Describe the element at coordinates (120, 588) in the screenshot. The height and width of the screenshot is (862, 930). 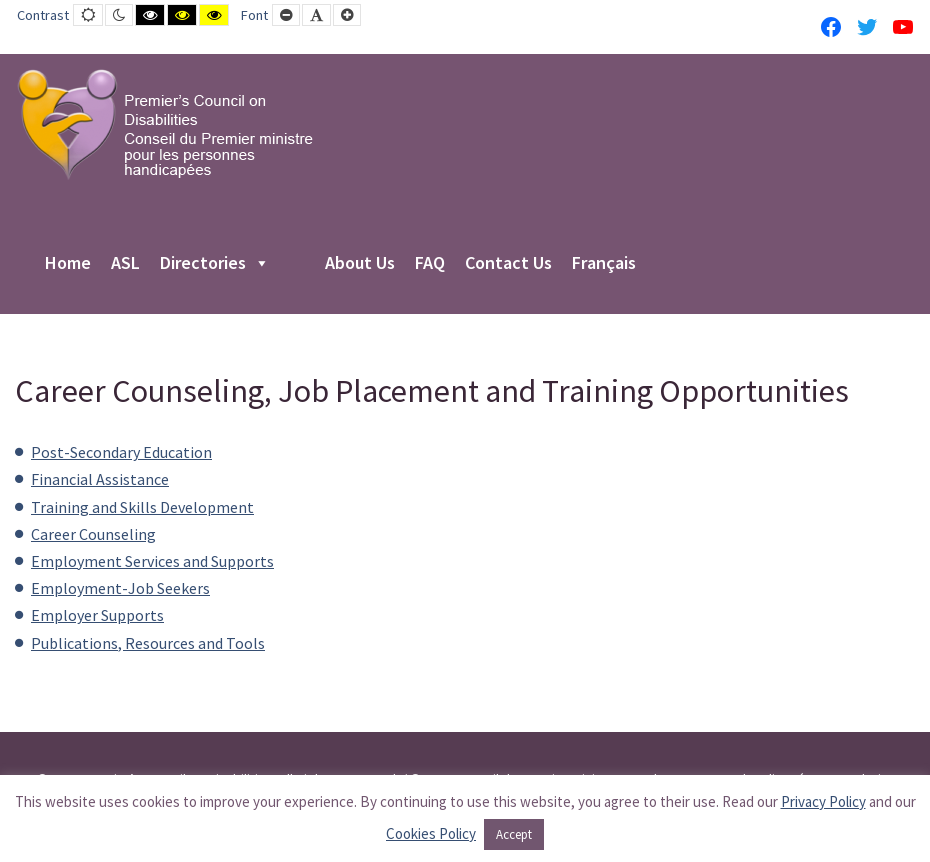
I see `Employment-Job Seekers` at that location.